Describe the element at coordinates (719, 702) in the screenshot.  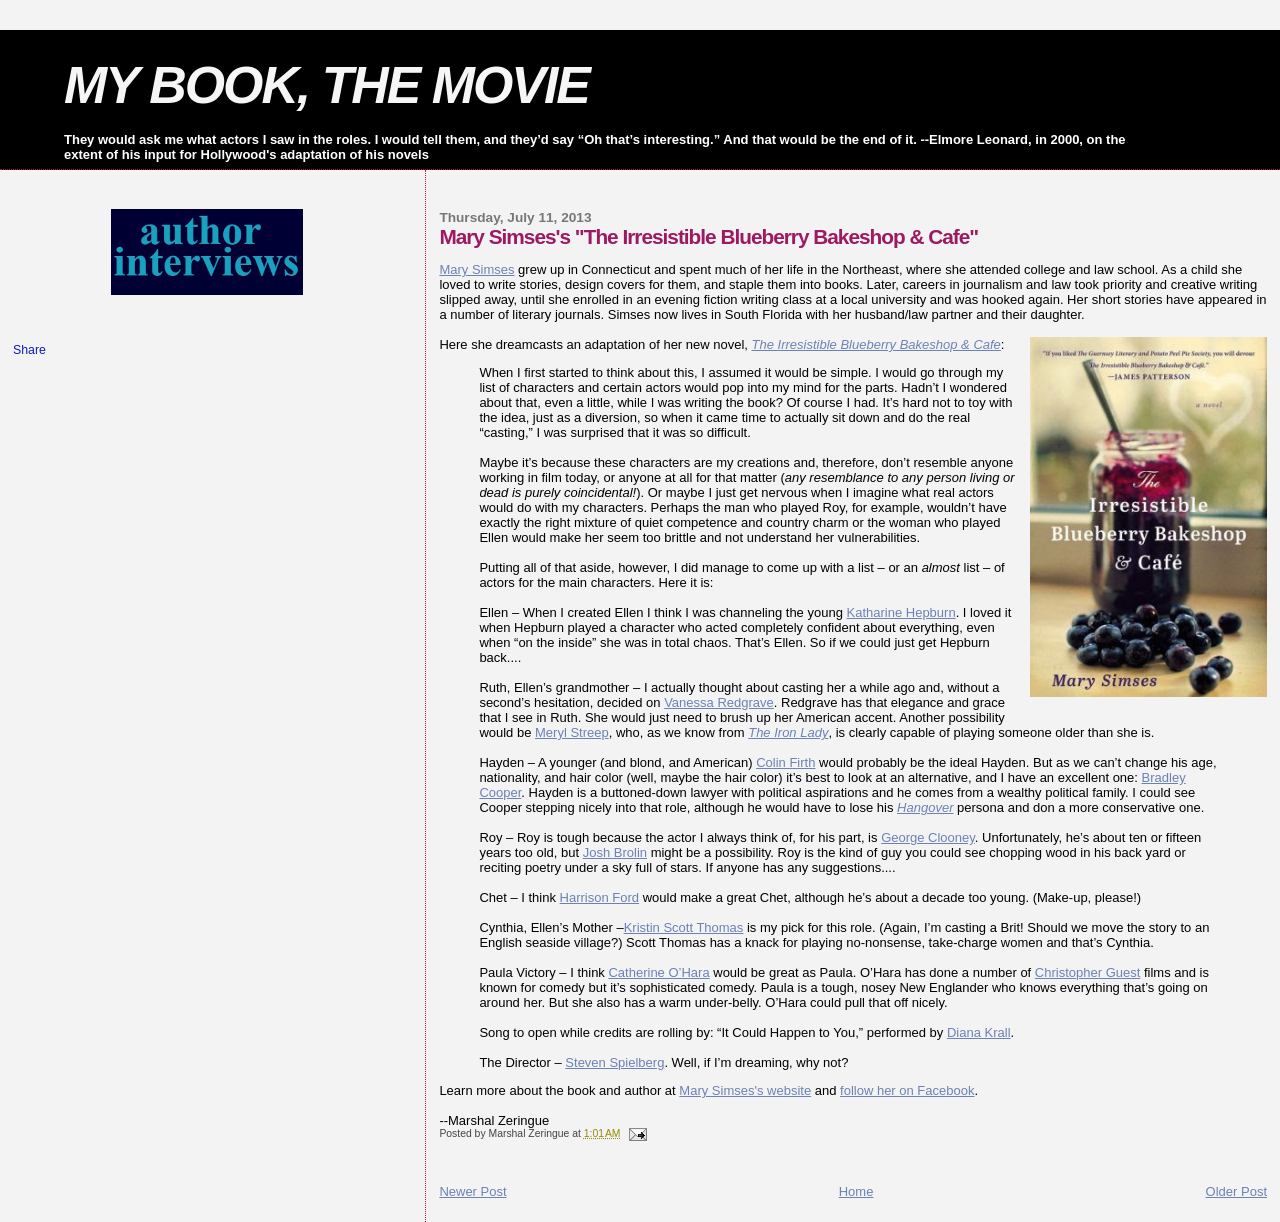
I see `Vanessa Redgrave` at that location.